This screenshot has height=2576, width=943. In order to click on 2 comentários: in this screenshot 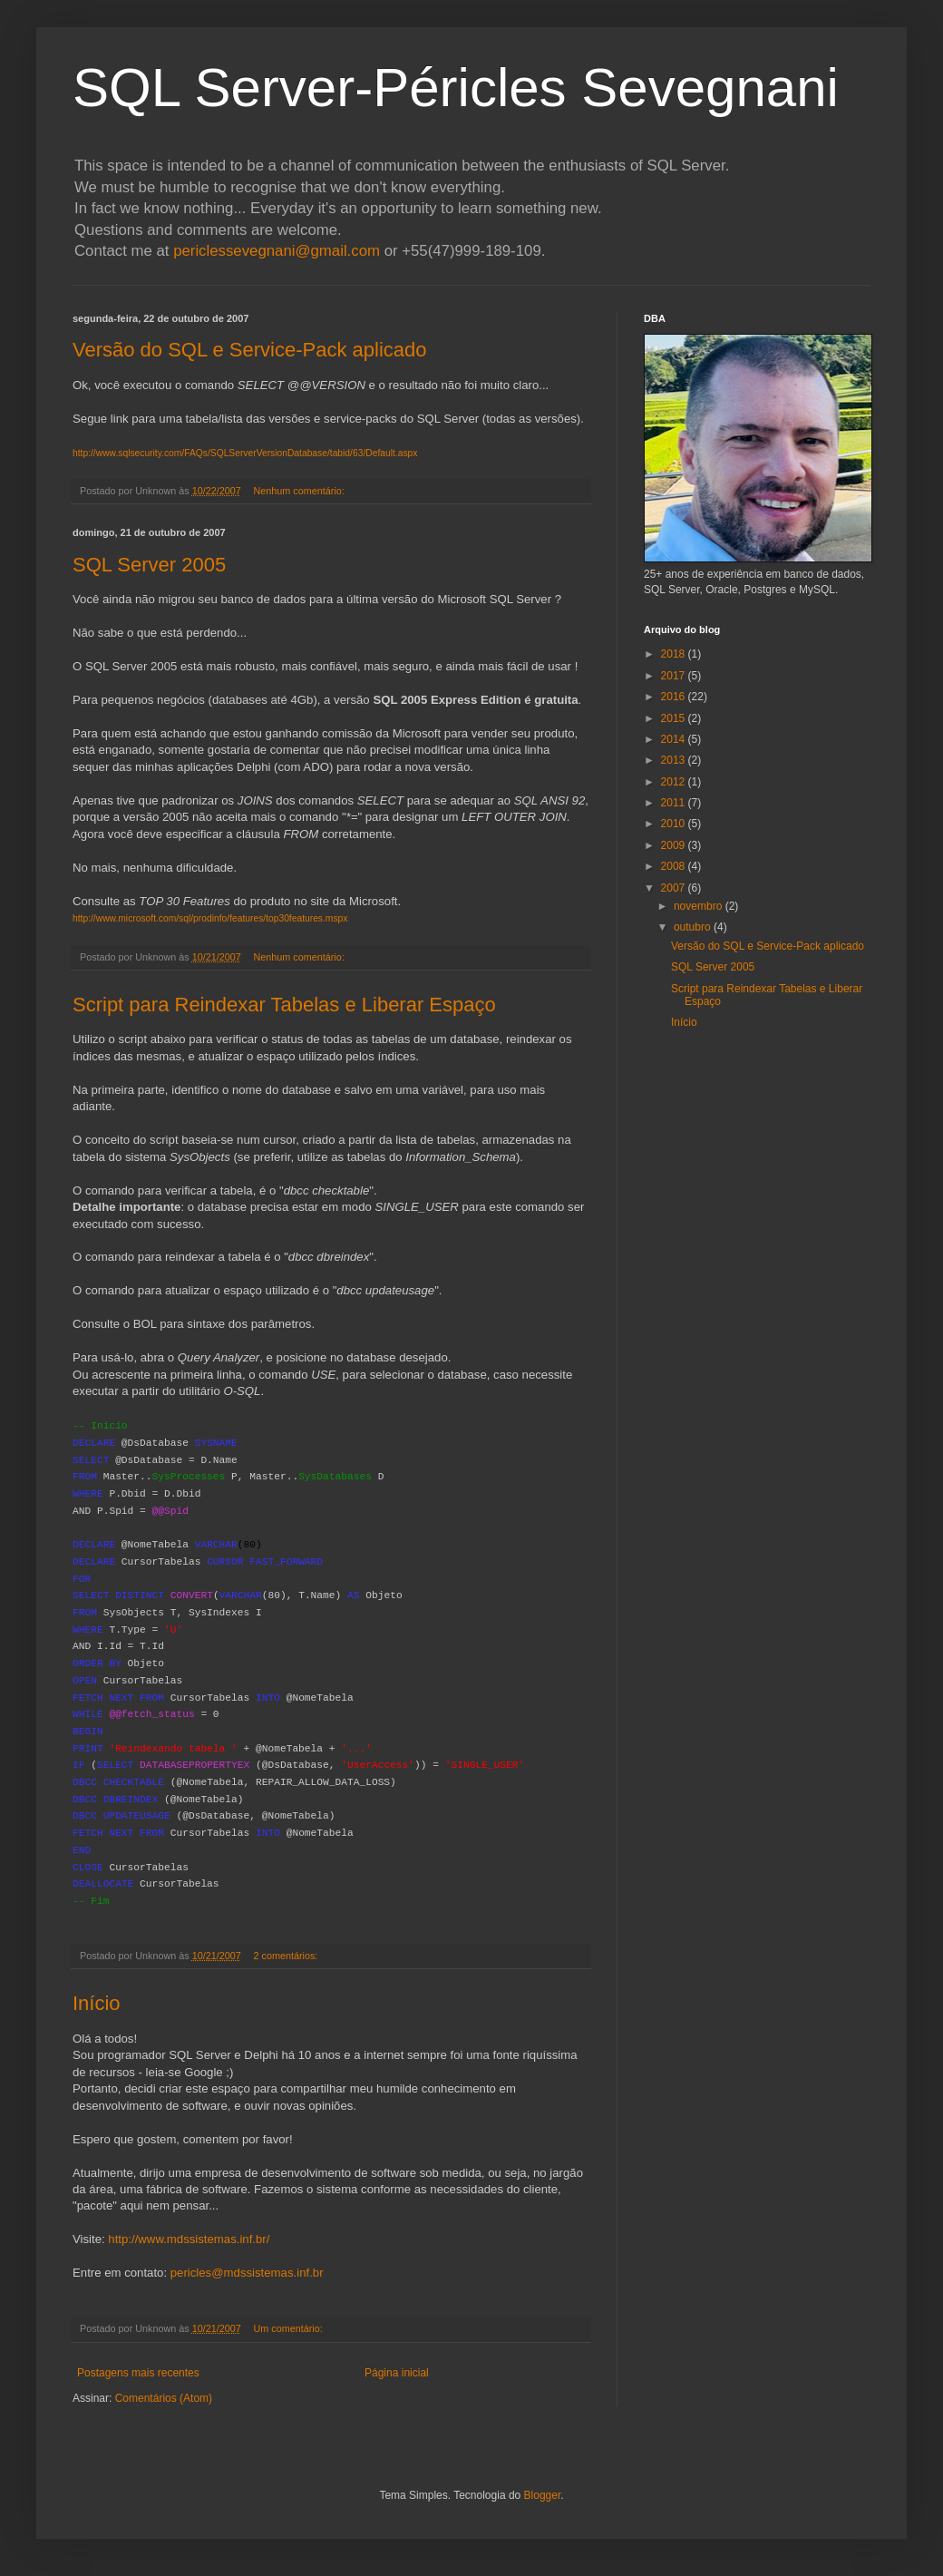, I will do `click(287, 1955)`.